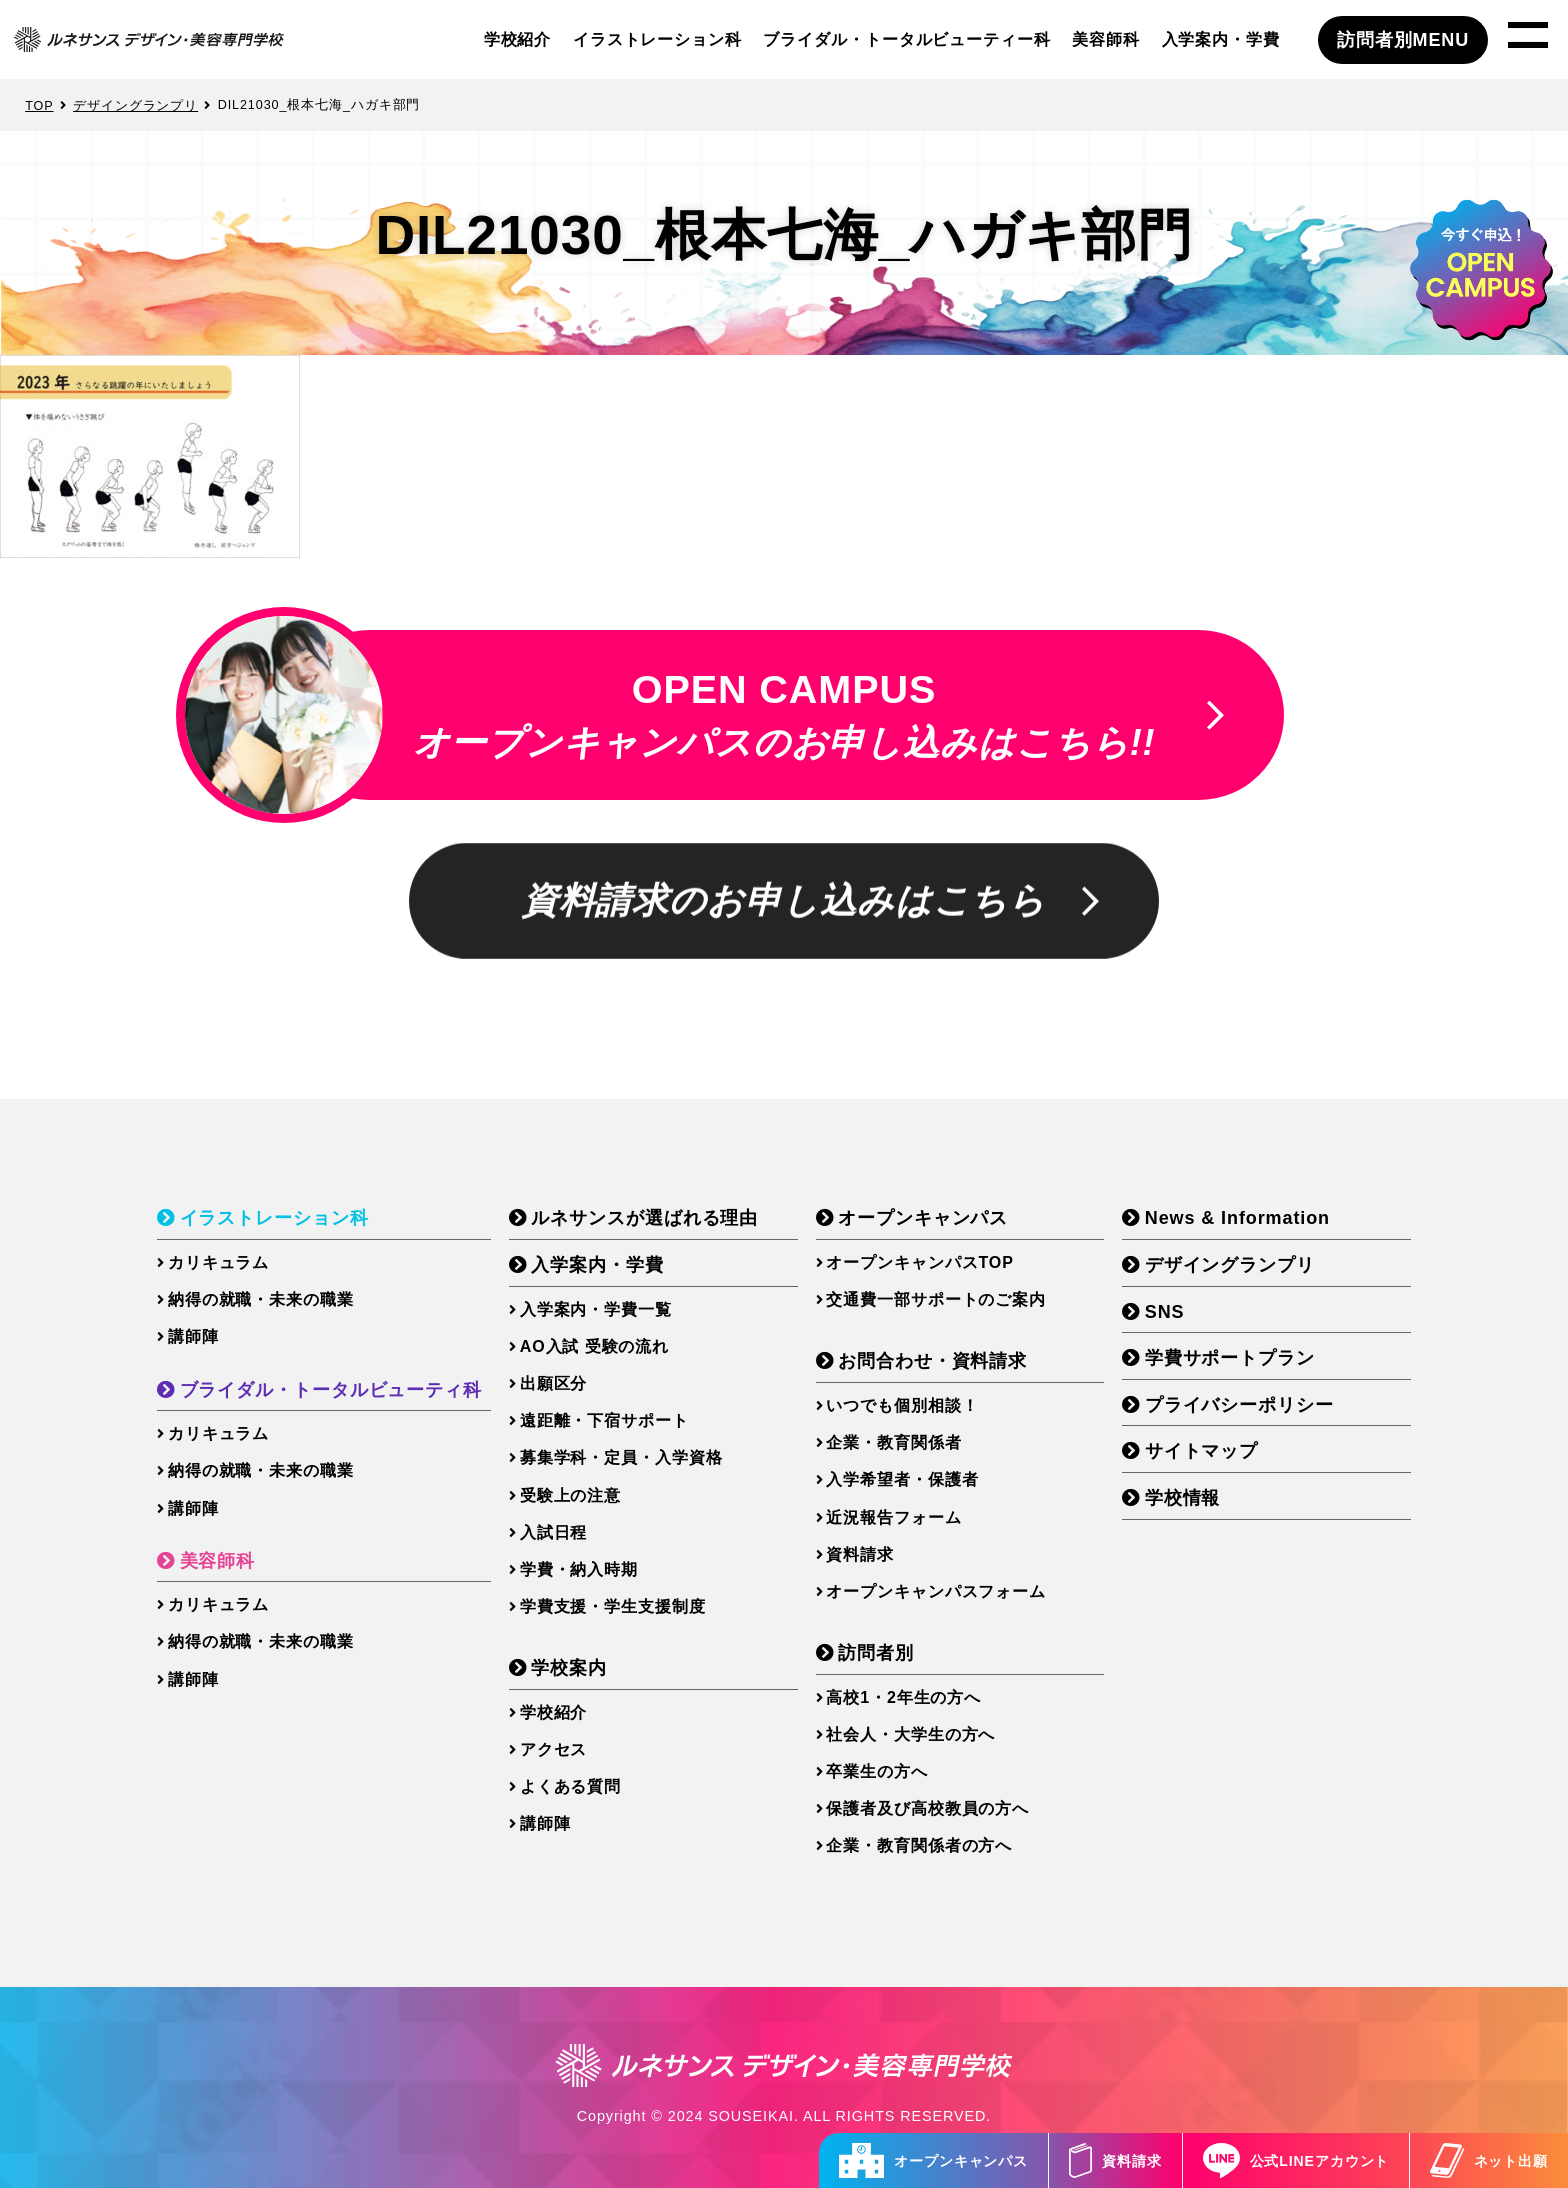 This screenshot has height=2188, width=1568. Describe the element at coordinates (570, 1495) in the screenshot. I see `受験上の注意` at that location.